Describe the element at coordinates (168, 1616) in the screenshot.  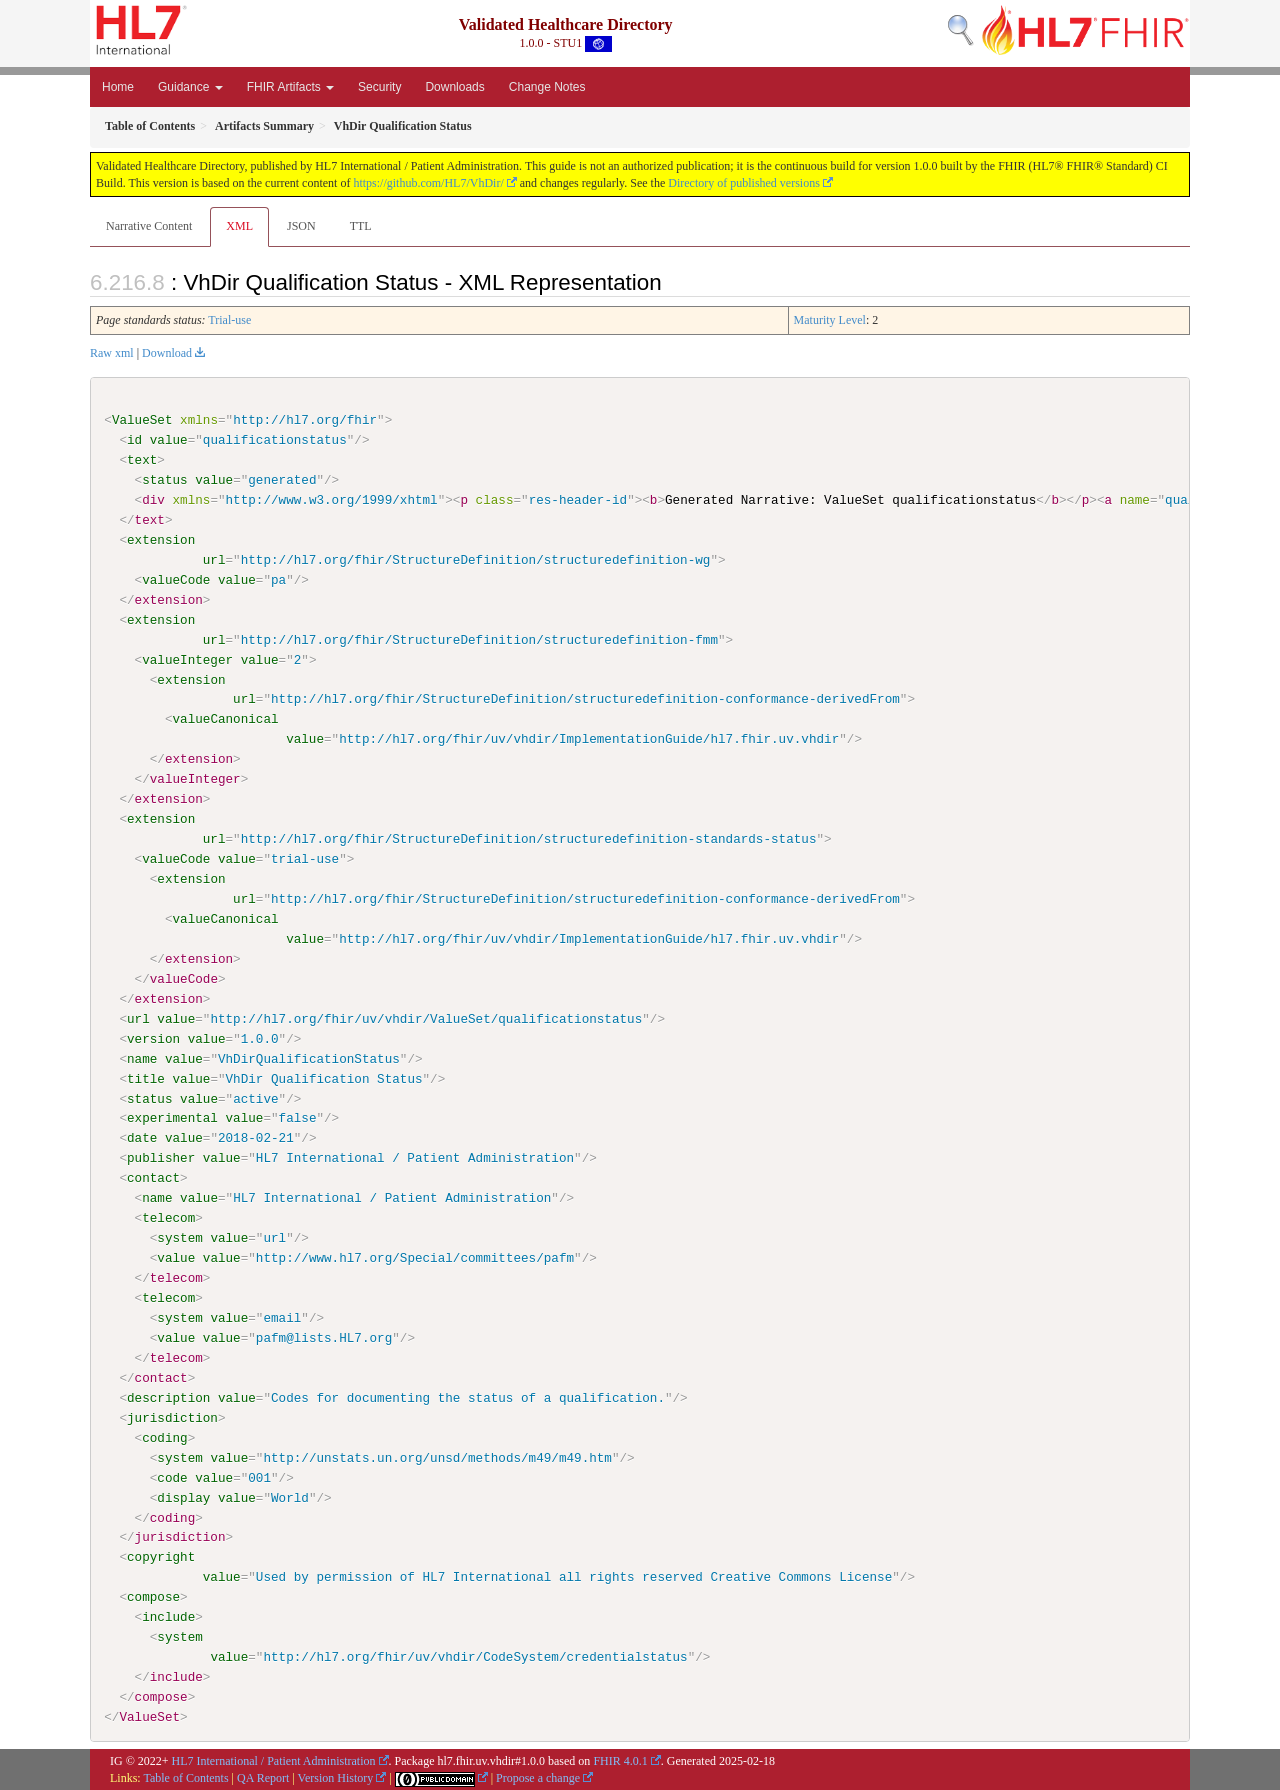
I see `include` at that location.